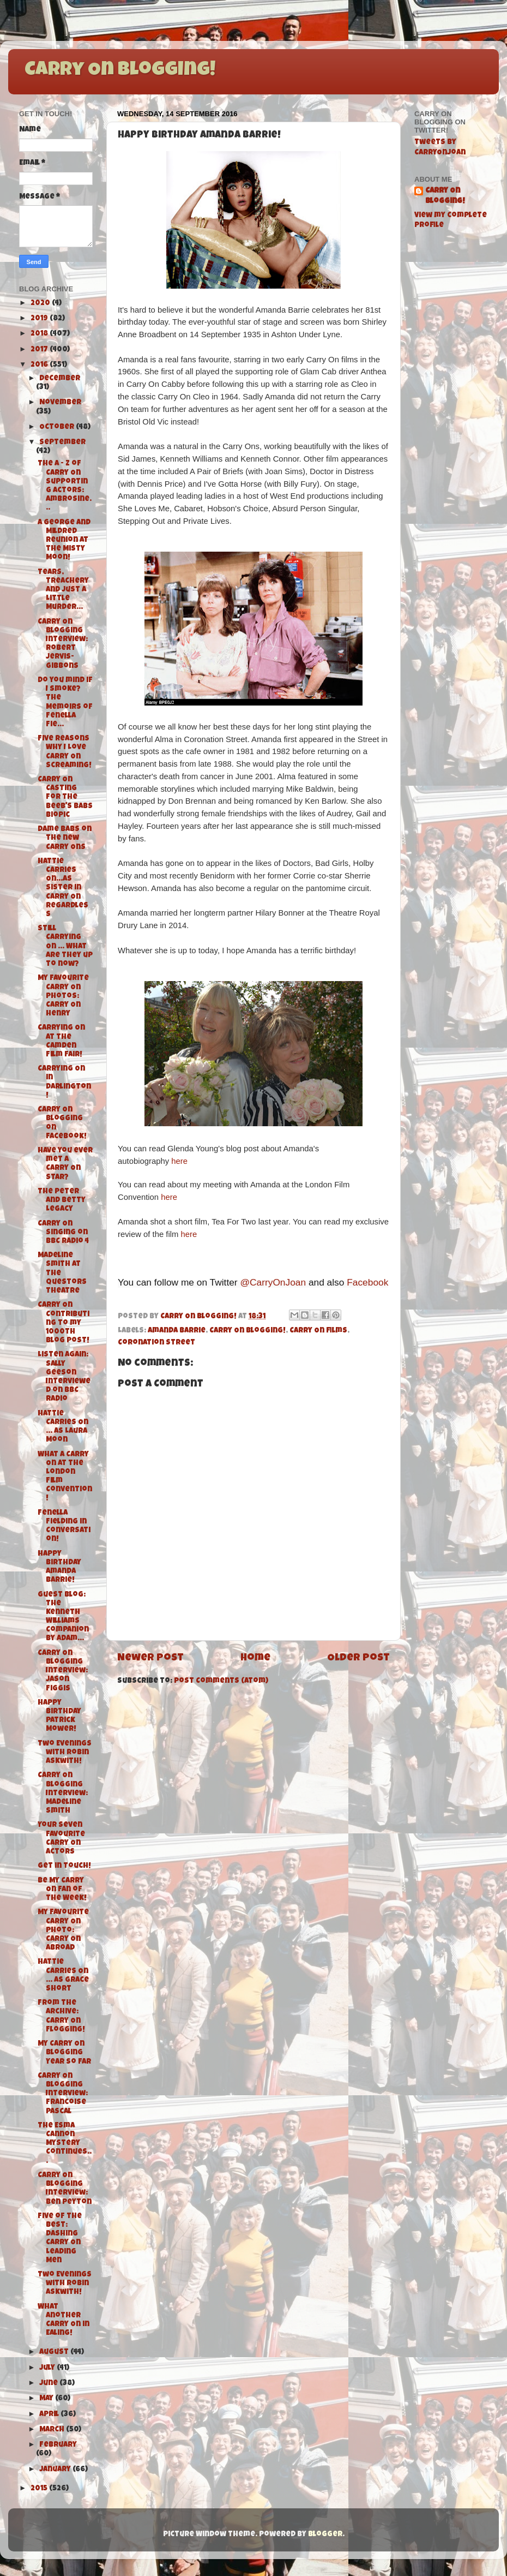  I want to click on Carry On Blogging!, so click(120, 71).